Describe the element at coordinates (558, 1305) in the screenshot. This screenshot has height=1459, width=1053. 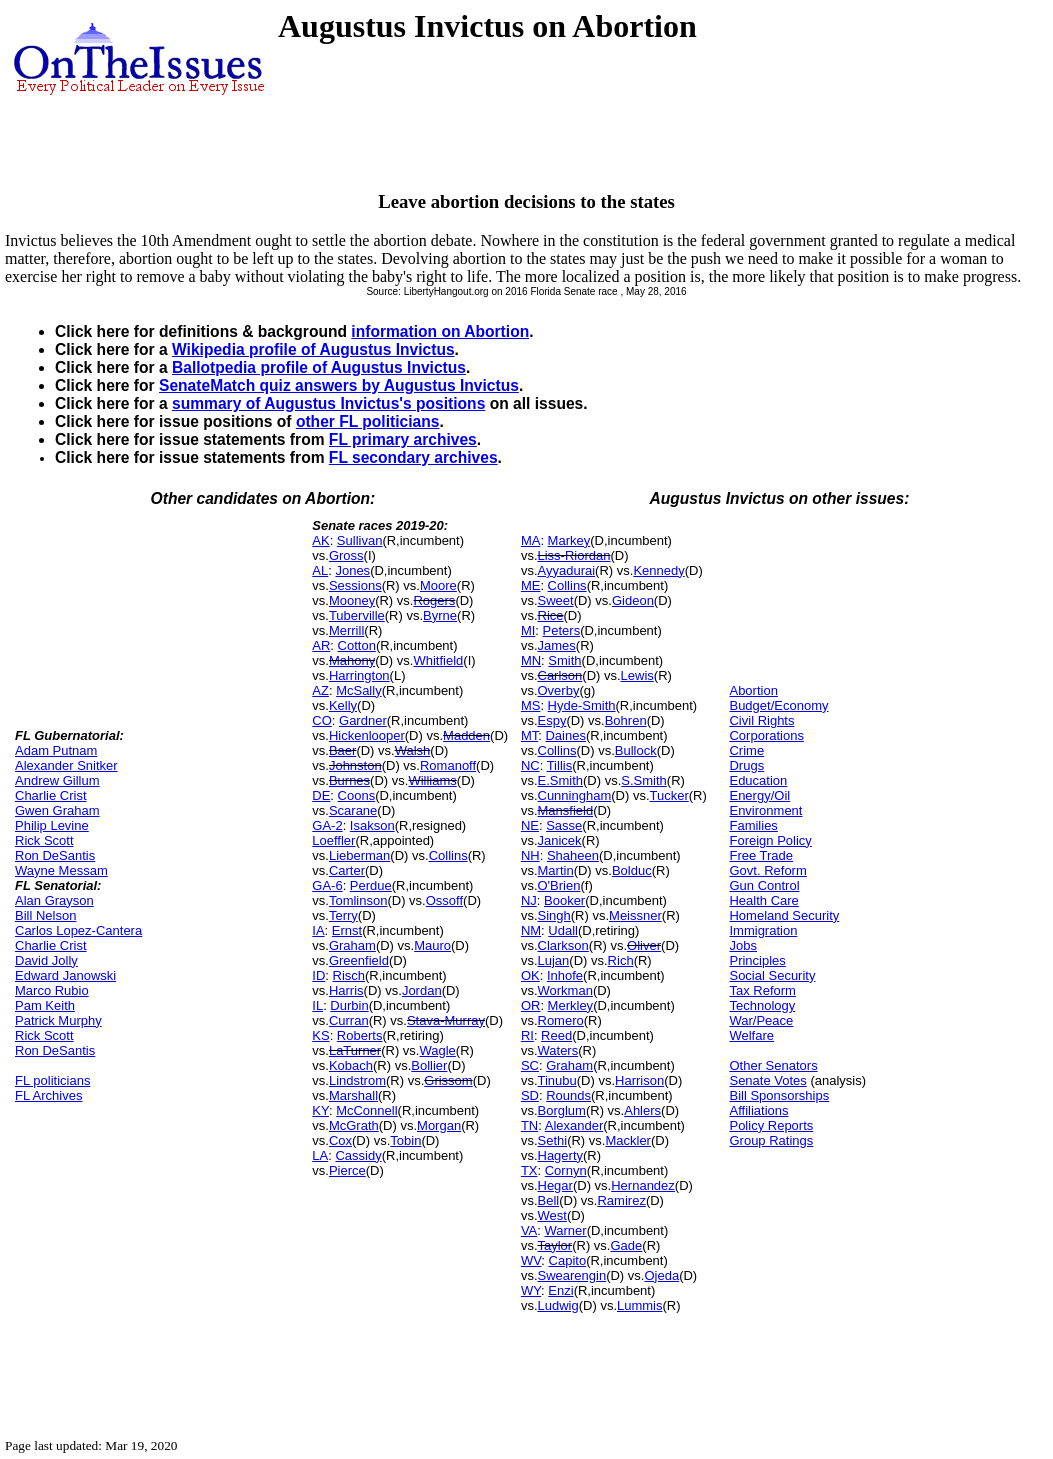
I see `Ludwig` at that location.